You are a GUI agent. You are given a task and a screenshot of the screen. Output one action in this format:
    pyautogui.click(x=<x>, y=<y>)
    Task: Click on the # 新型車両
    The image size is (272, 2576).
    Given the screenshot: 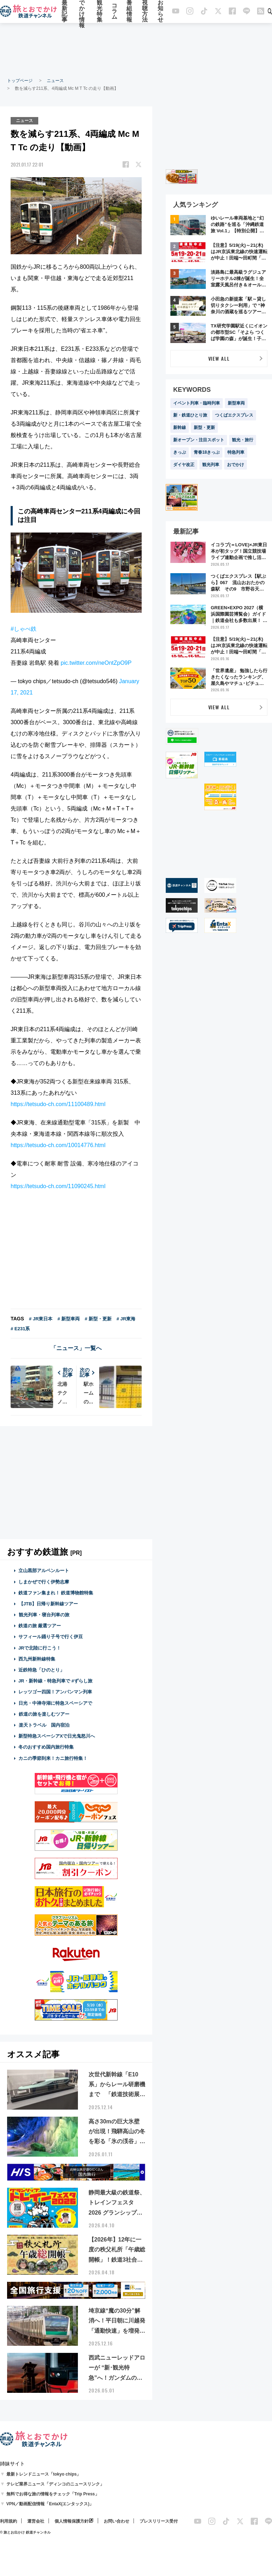 What is the action you would take?
    pyautogui.click(x=68, y=1318)
    